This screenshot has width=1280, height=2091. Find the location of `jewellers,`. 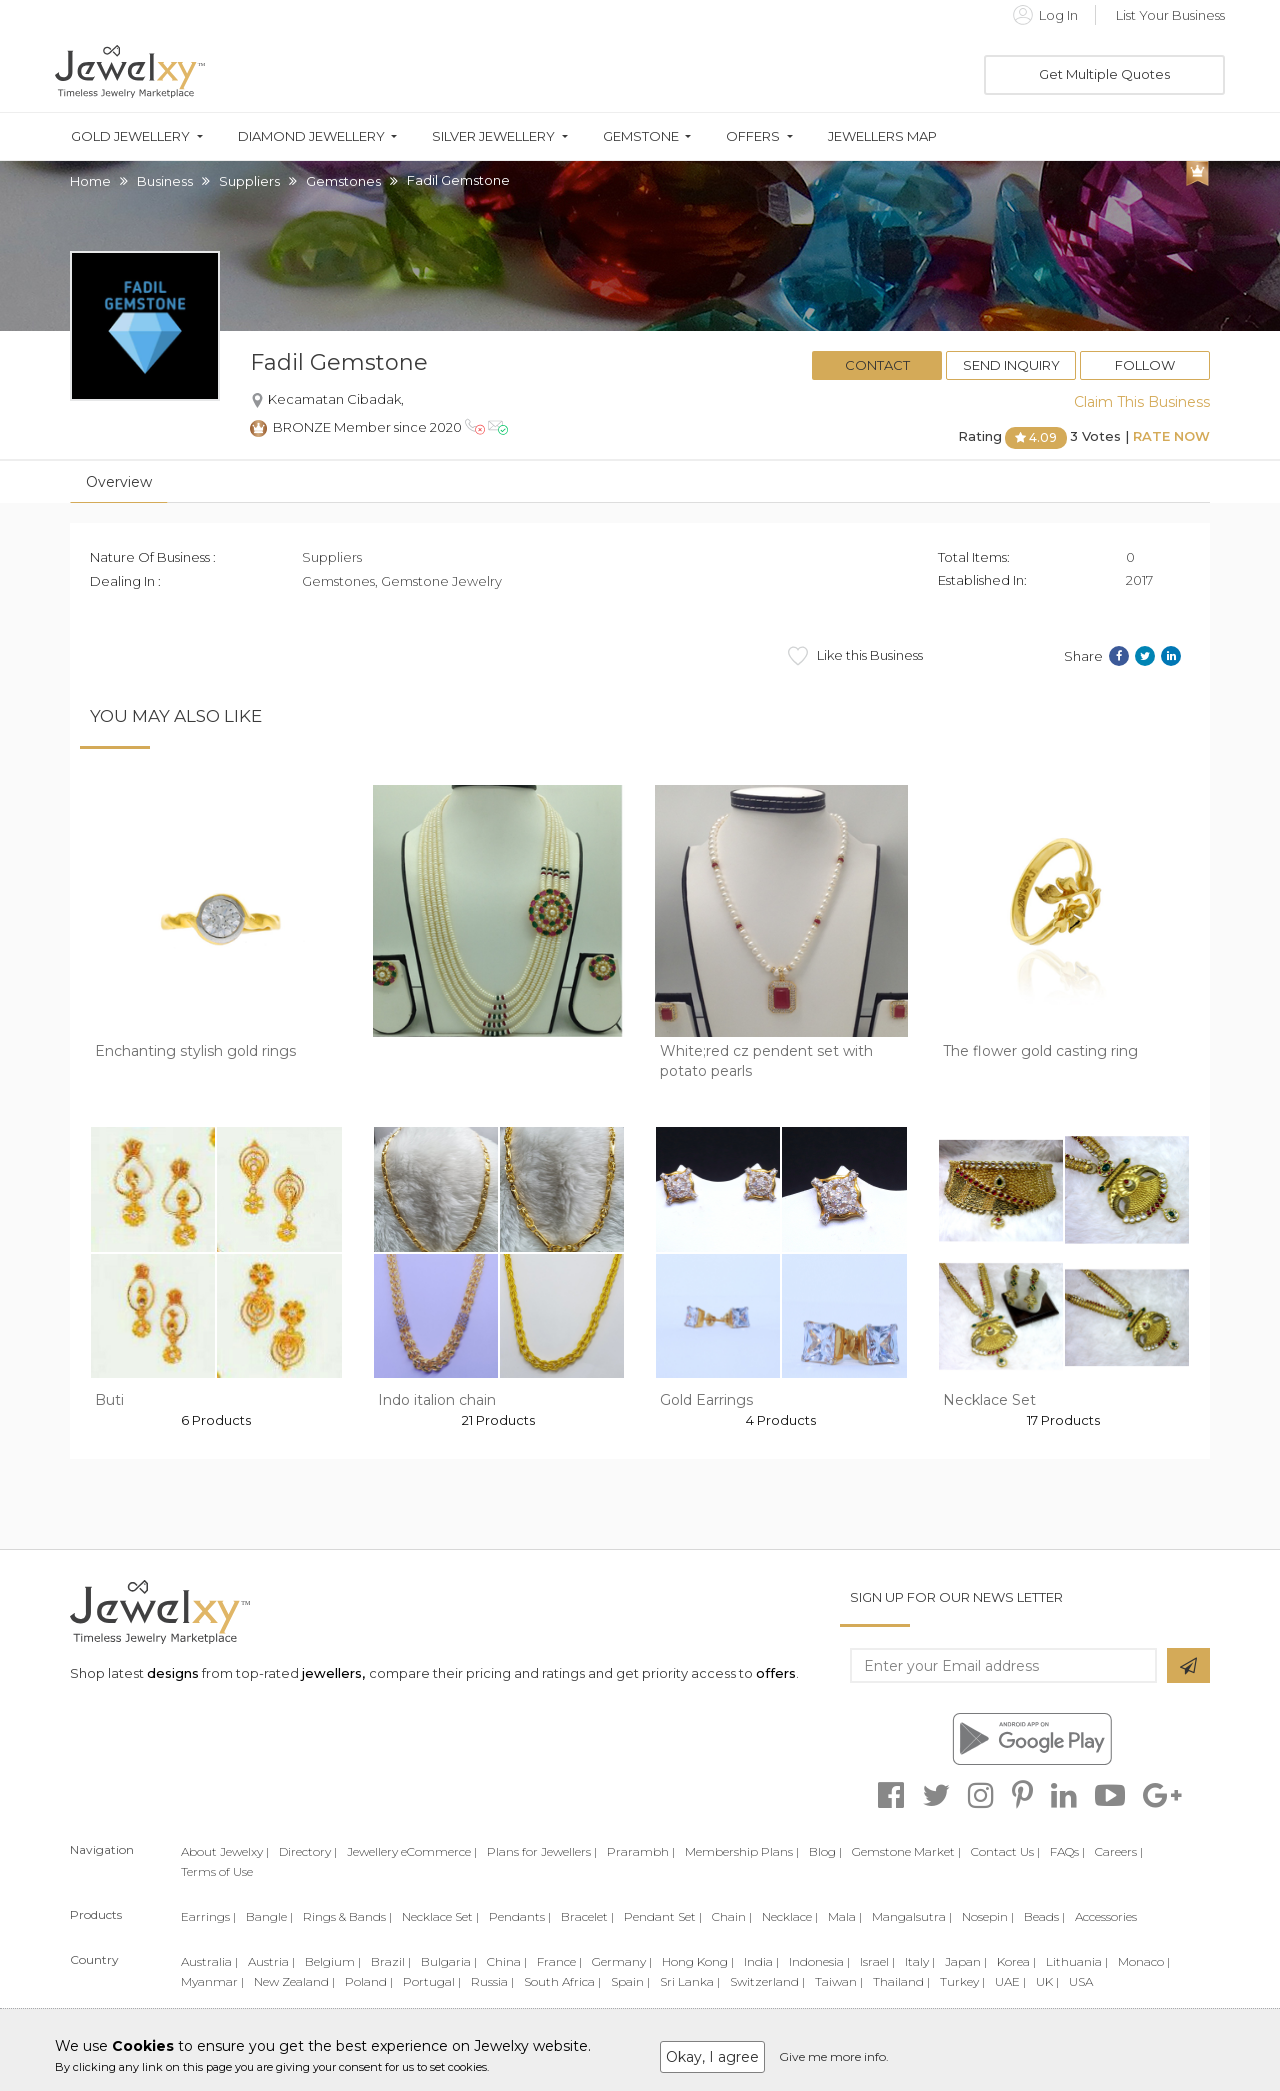

jewellers, is located at coordinates (333, 1673).